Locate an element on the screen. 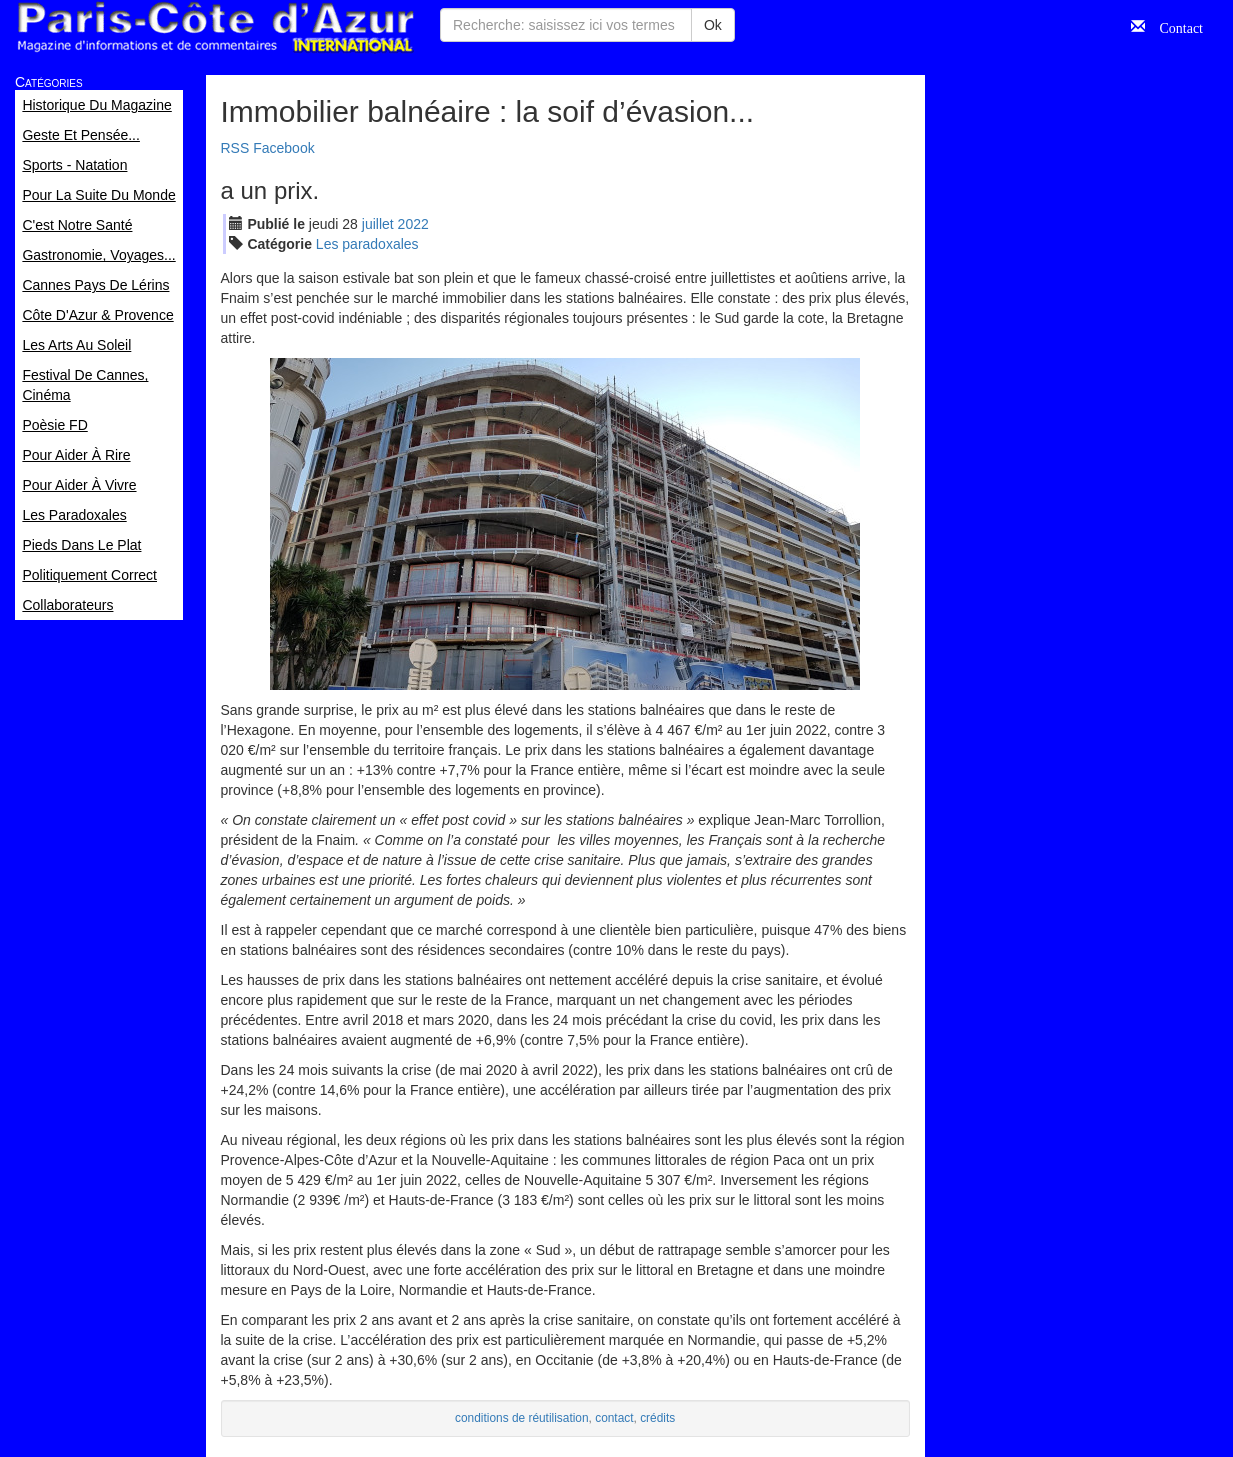 This screenshot has width=1233, height=1457. crédits is located at coordinates (657, 1418).